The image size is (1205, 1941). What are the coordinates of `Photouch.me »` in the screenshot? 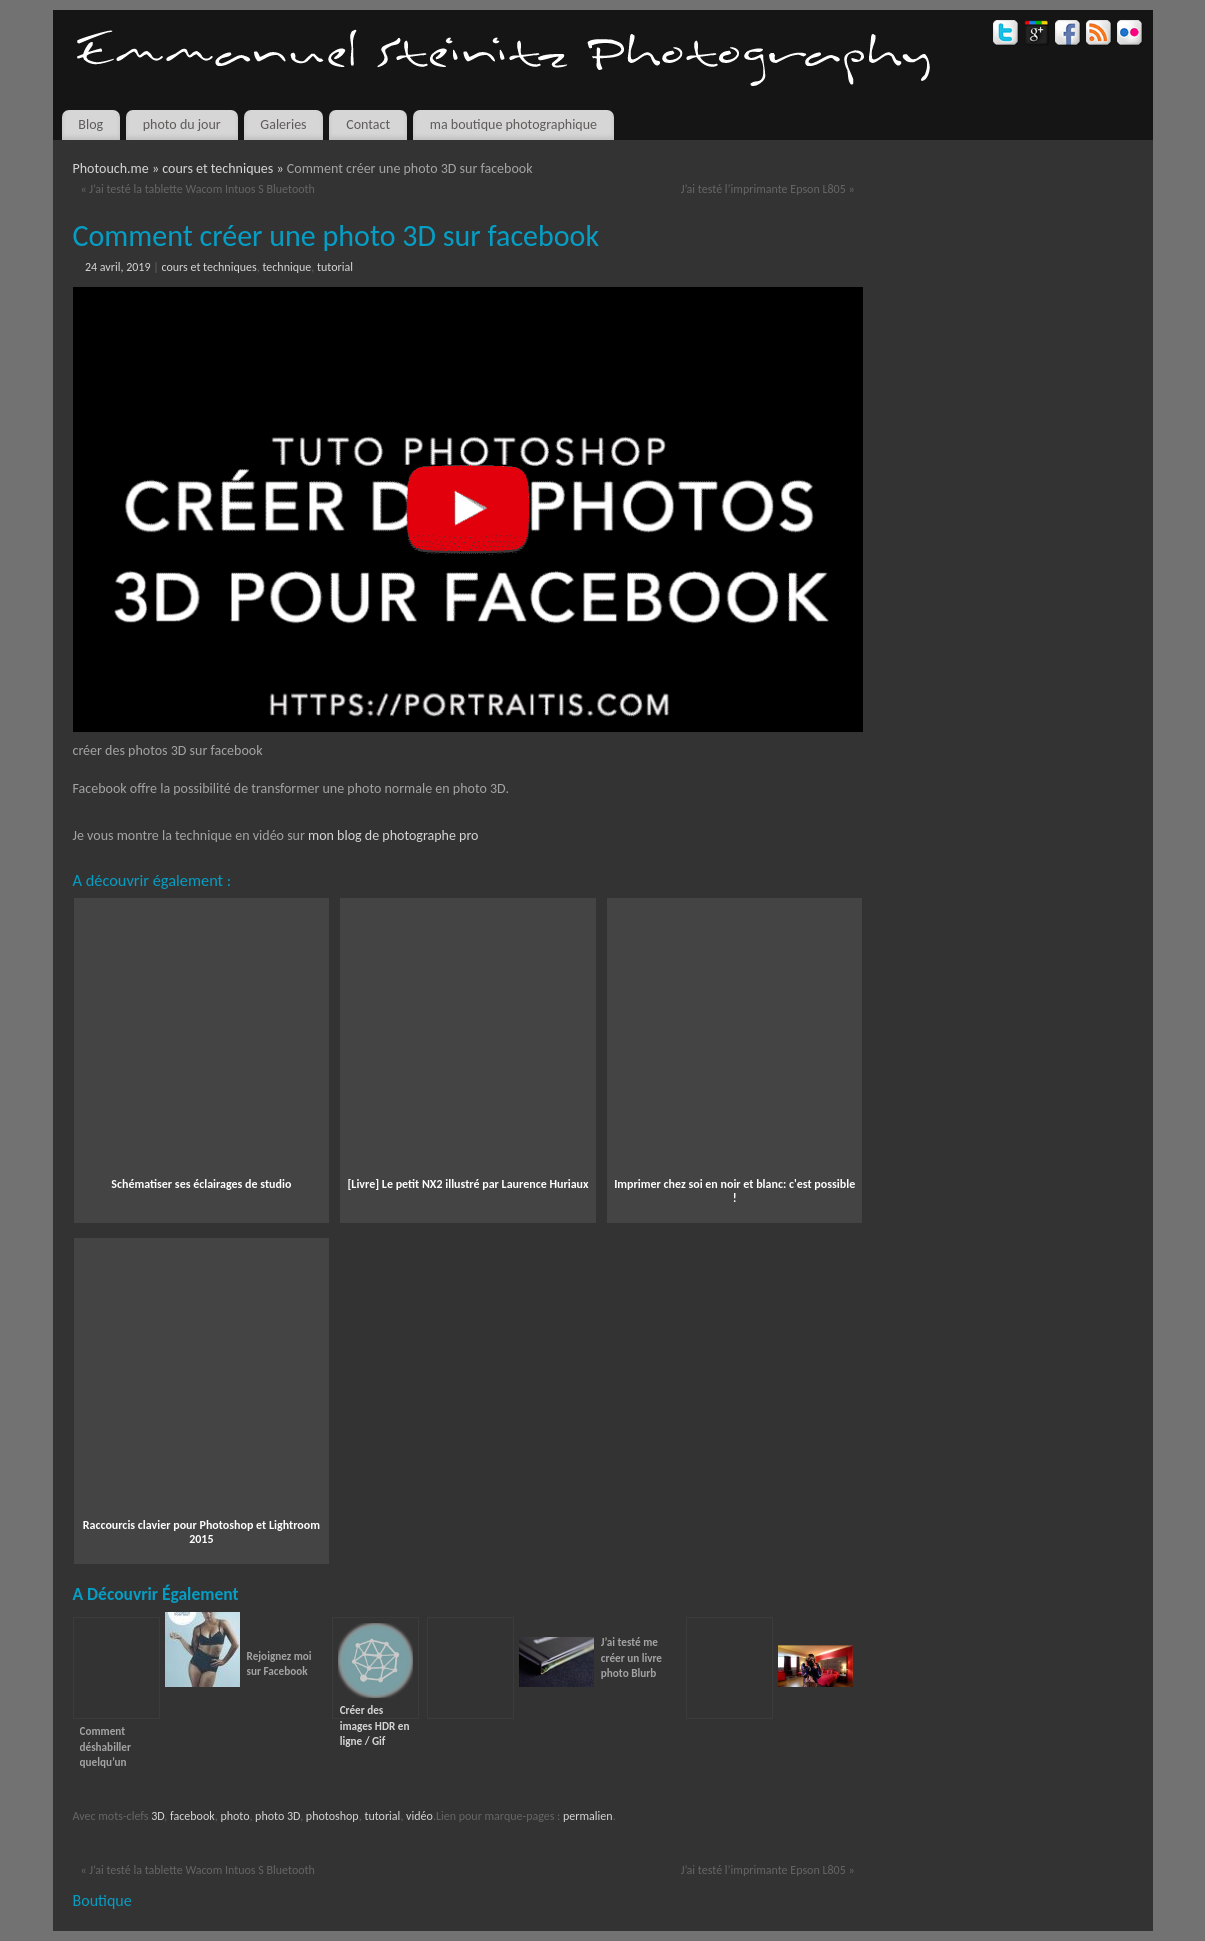 It's located at (118, 168).